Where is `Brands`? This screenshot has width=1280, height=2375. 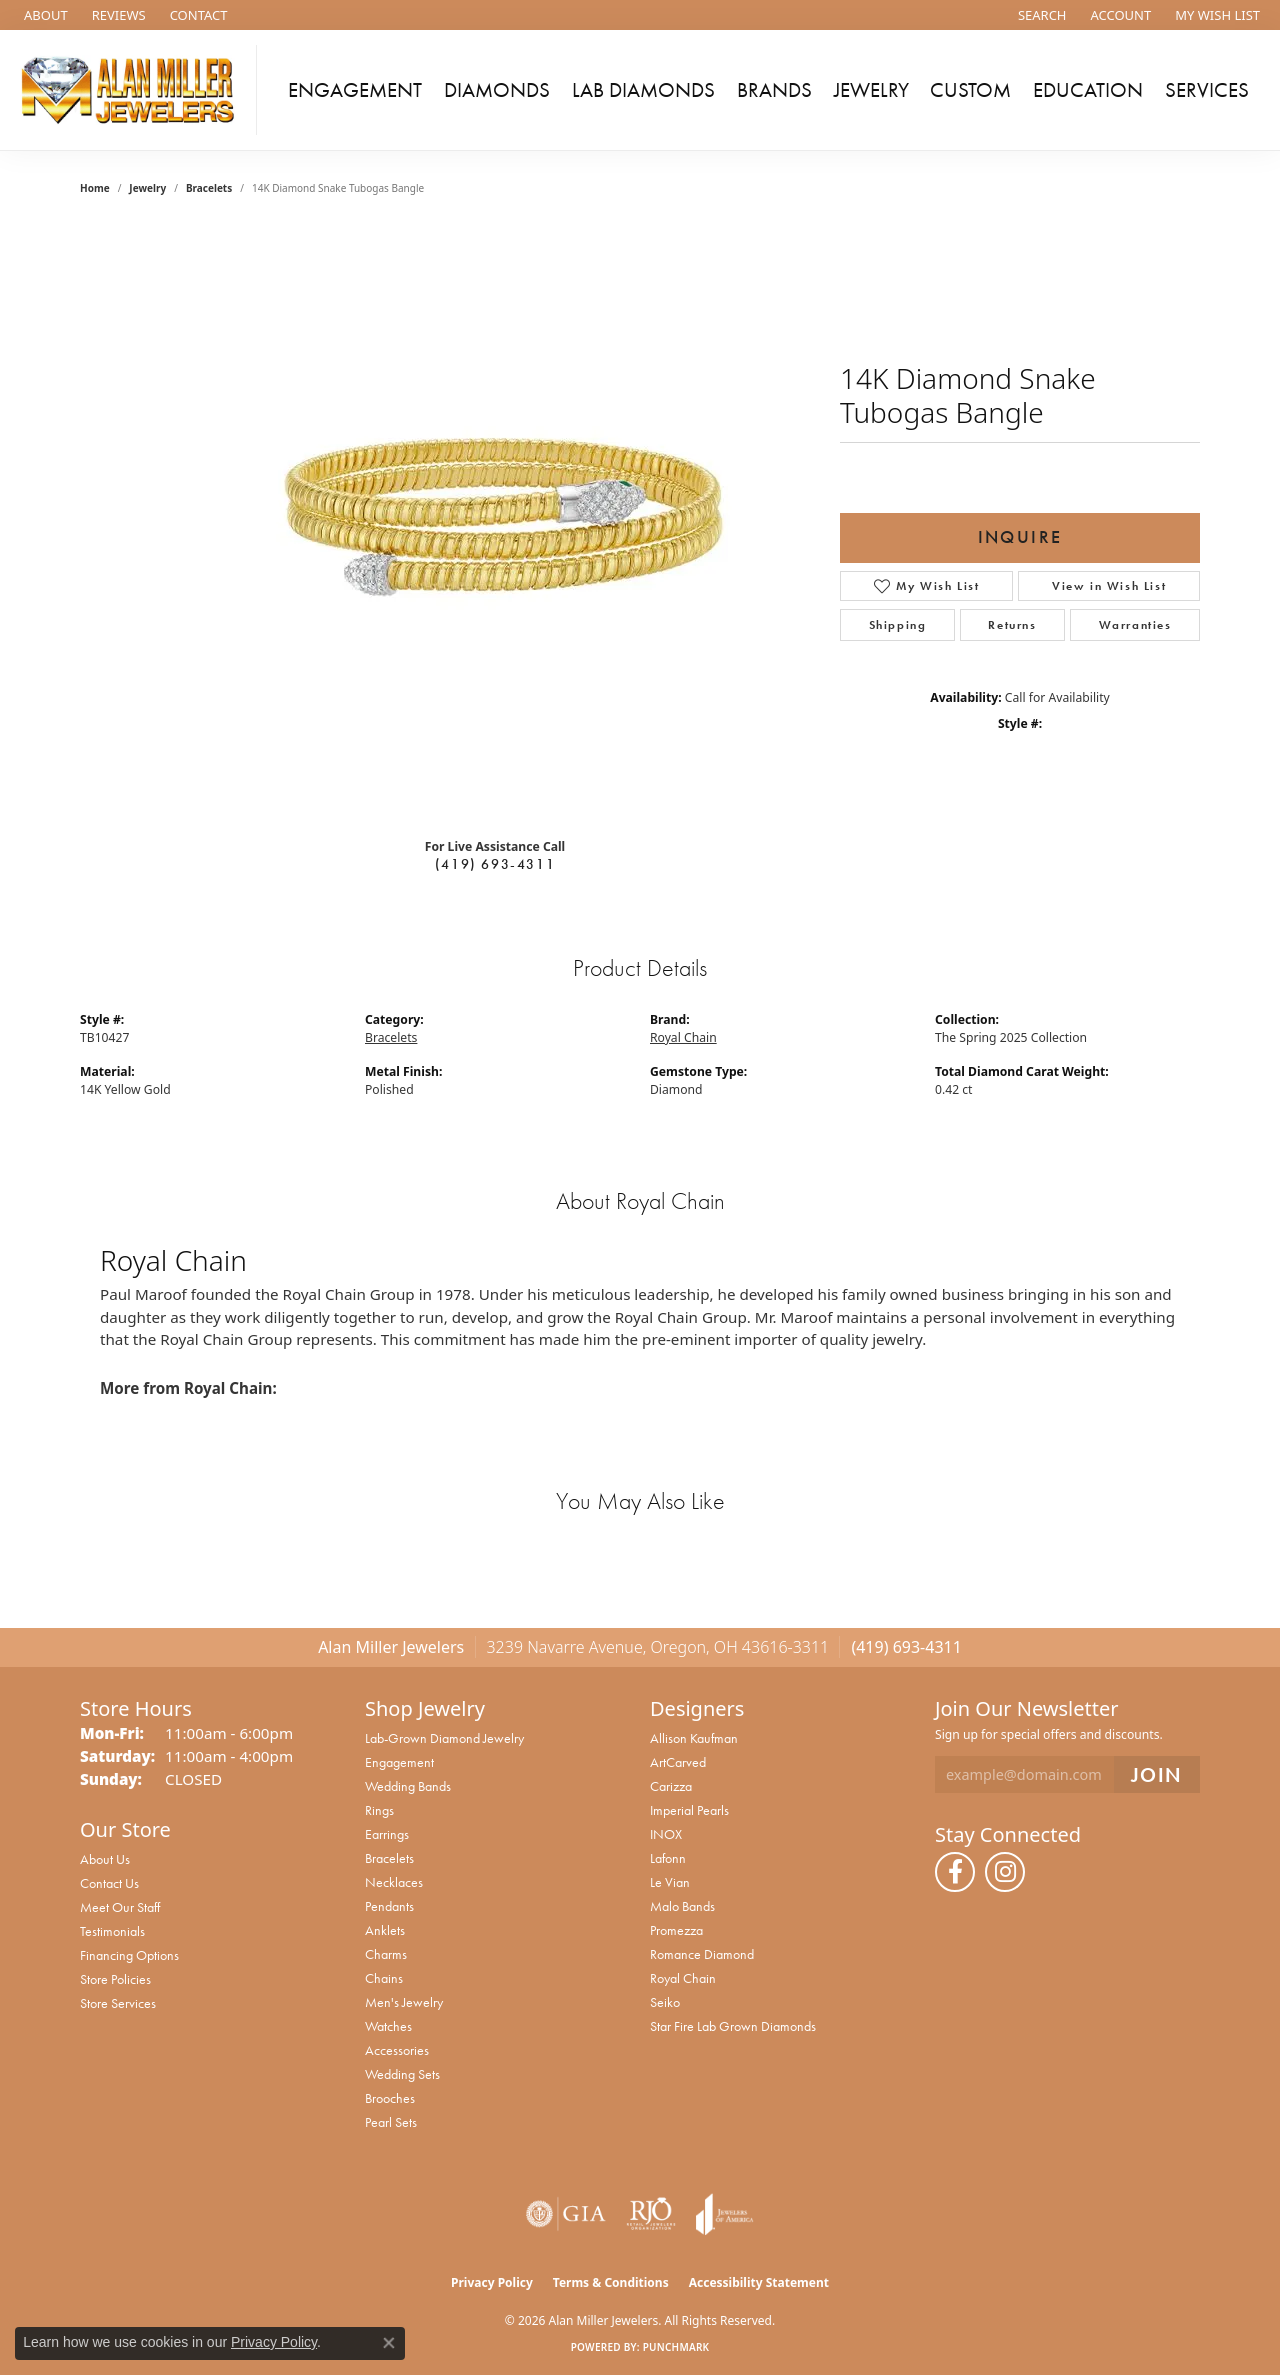
Brands is located at coordinates (774, 90).